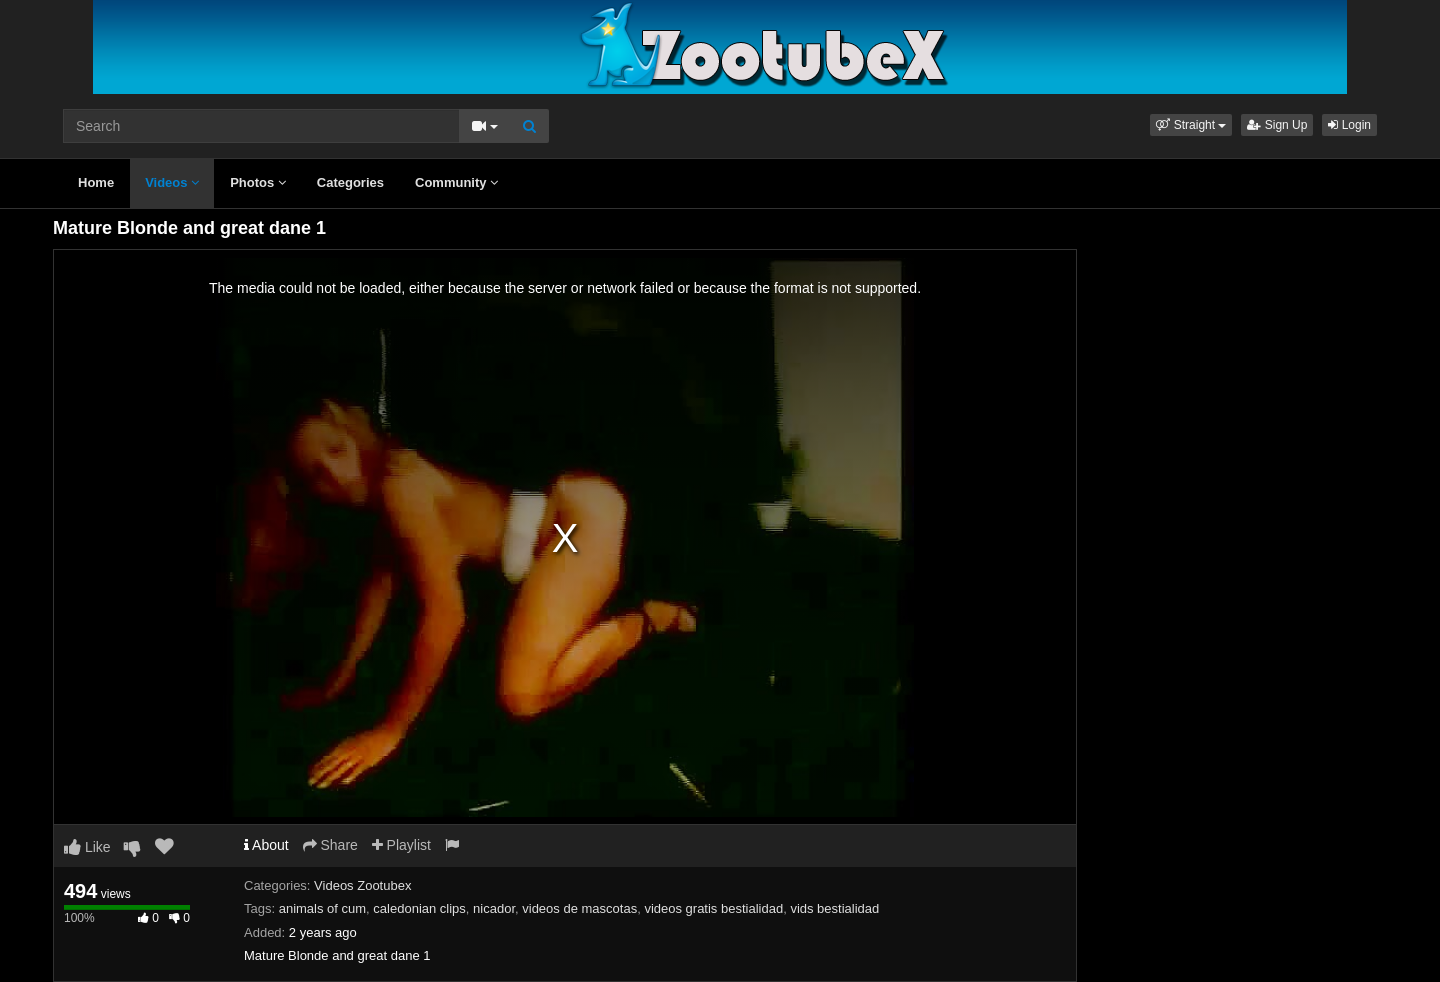  I want to click on animals of cum, so click(322, 908).